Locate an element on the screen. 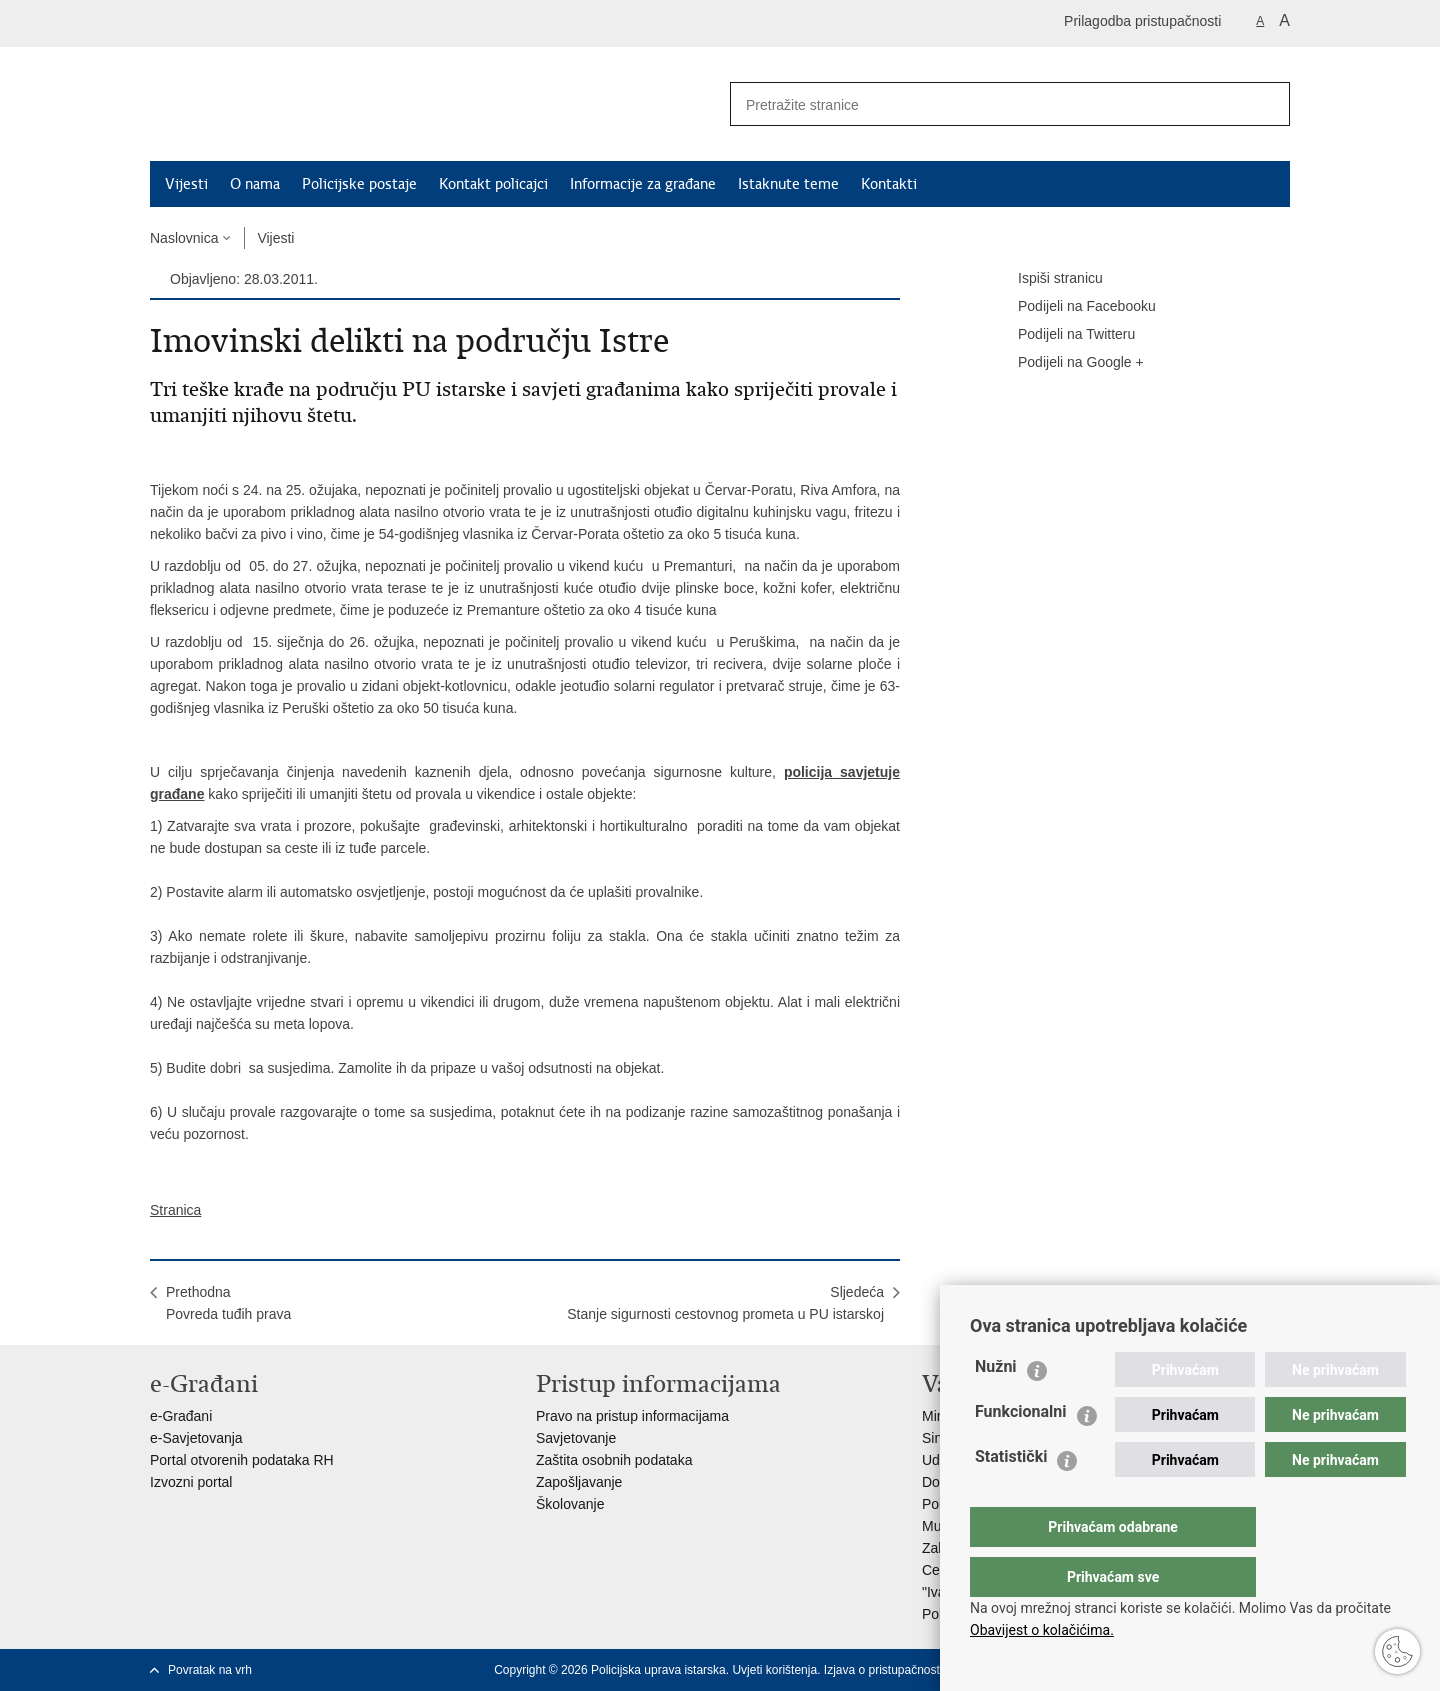 The image size is (1440, 1691). Portal otvorenih podataka RH is located at coordinates (242, 1460).